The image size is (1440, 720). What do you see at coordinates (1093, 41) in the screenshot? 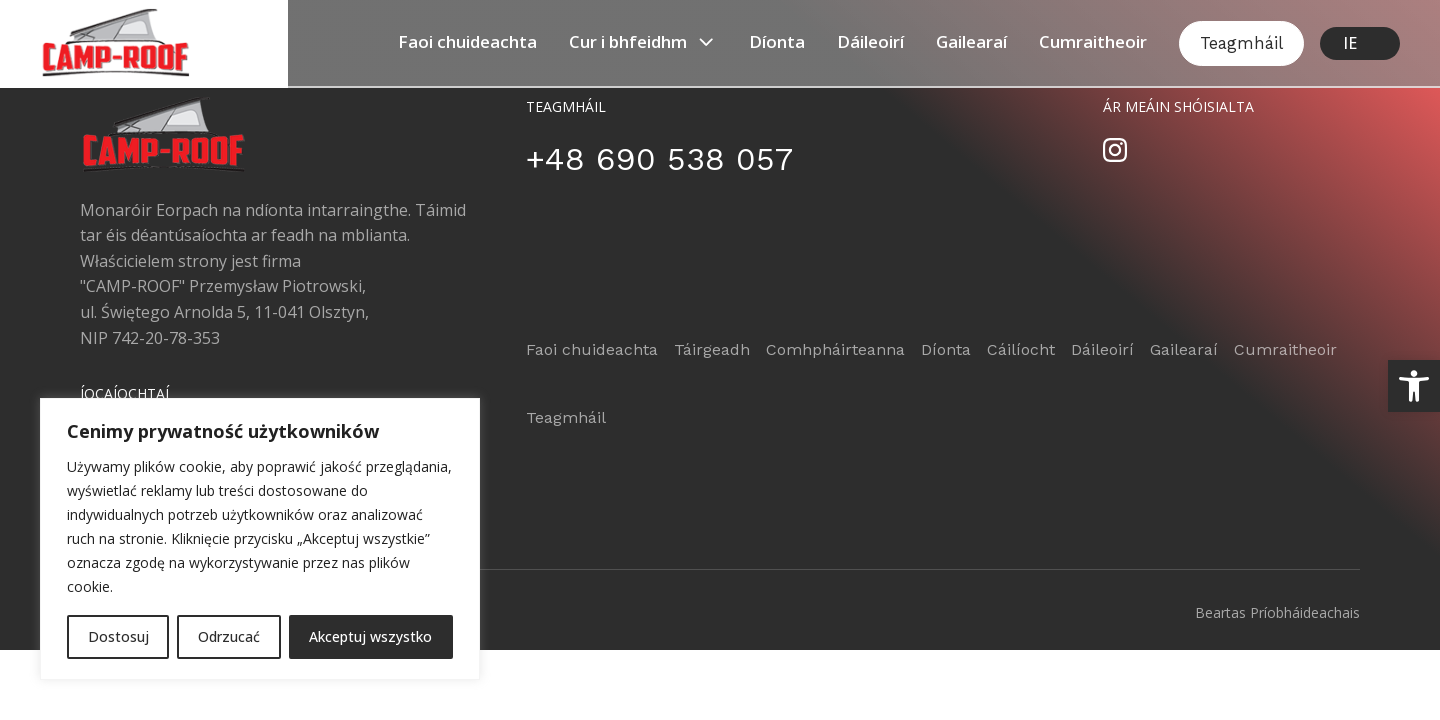
I see `Cumraitheoir` at bounding box center [1093, 41].